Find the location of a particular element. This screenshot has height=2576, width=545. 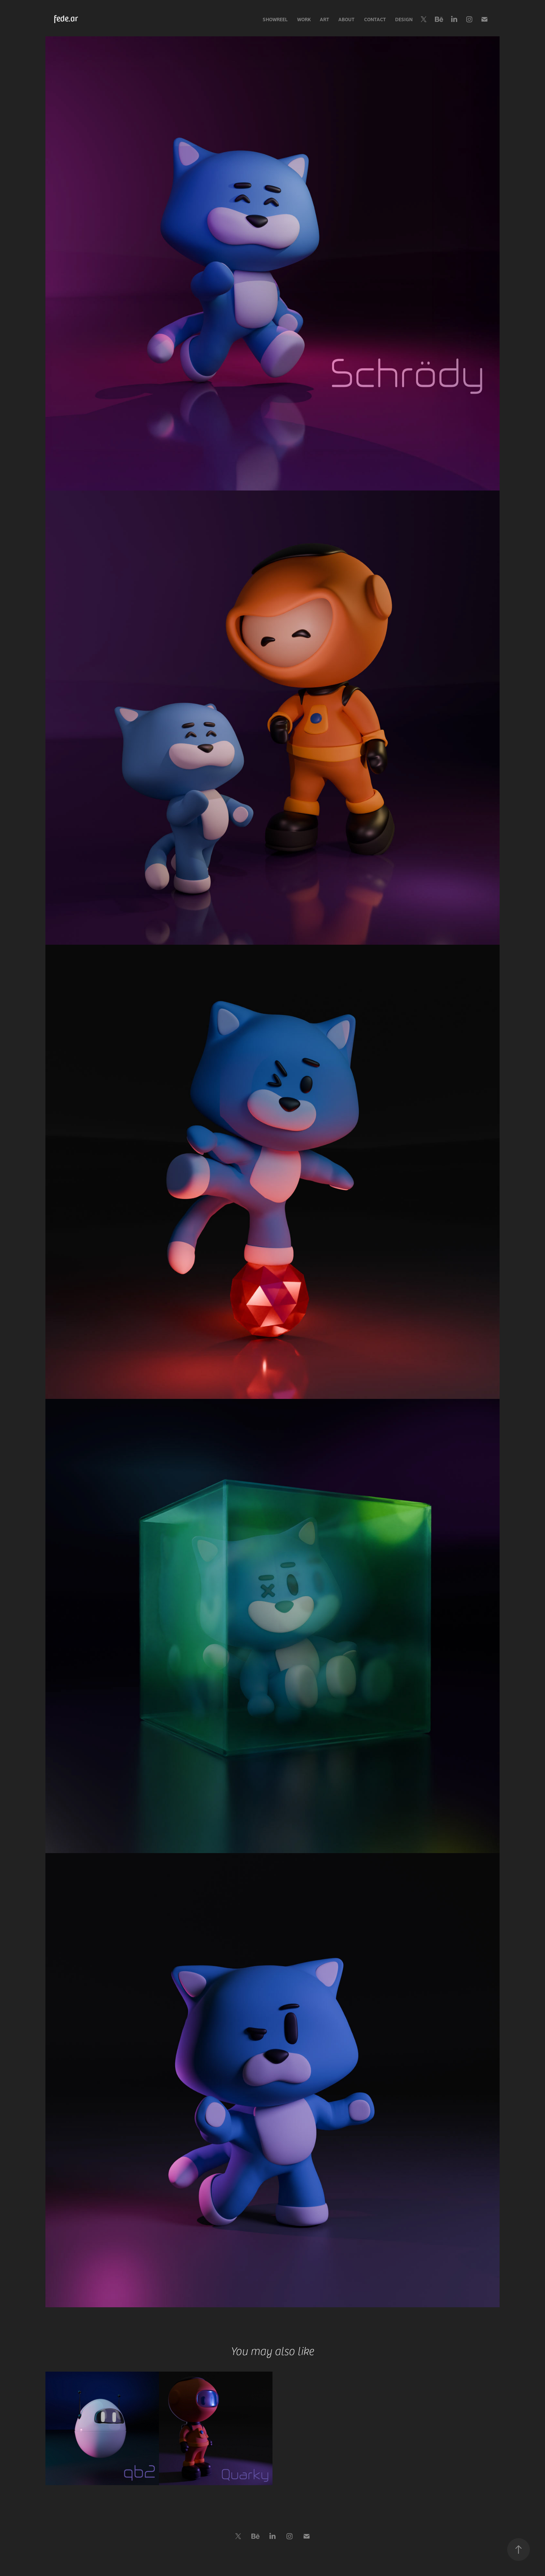

Art is located at coordinates (324, 19).